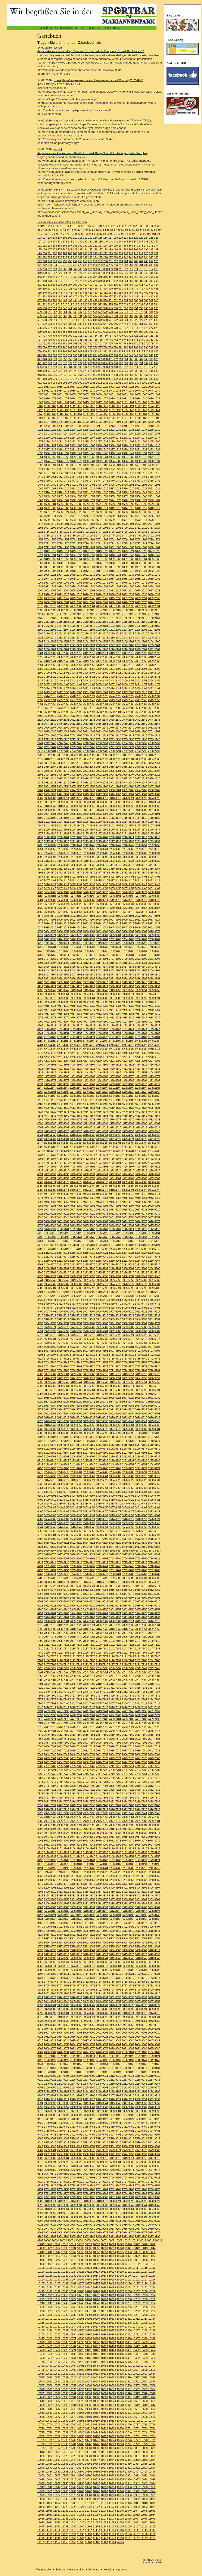  Describe the element at coordinates (86, 1127) in the screenshot. I see `4610` at that location.